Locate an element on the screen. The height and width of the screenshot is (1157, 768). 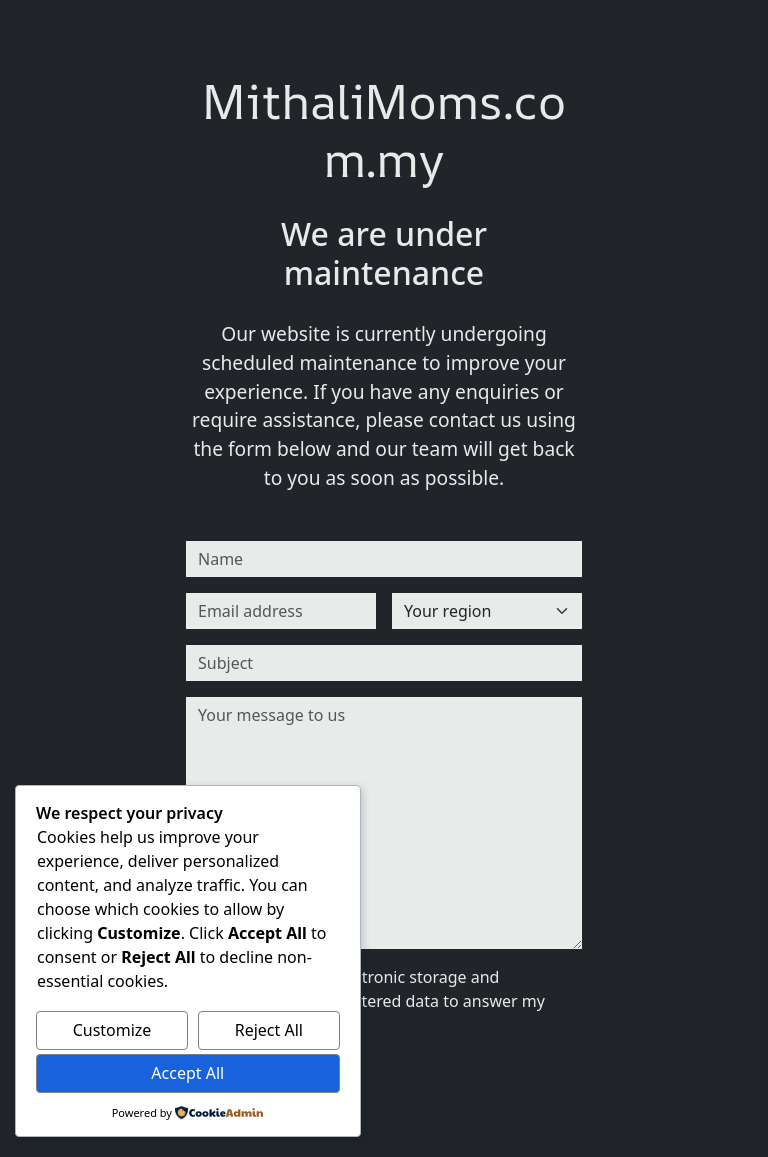
Accept All is located at coordinates (187, 1073).